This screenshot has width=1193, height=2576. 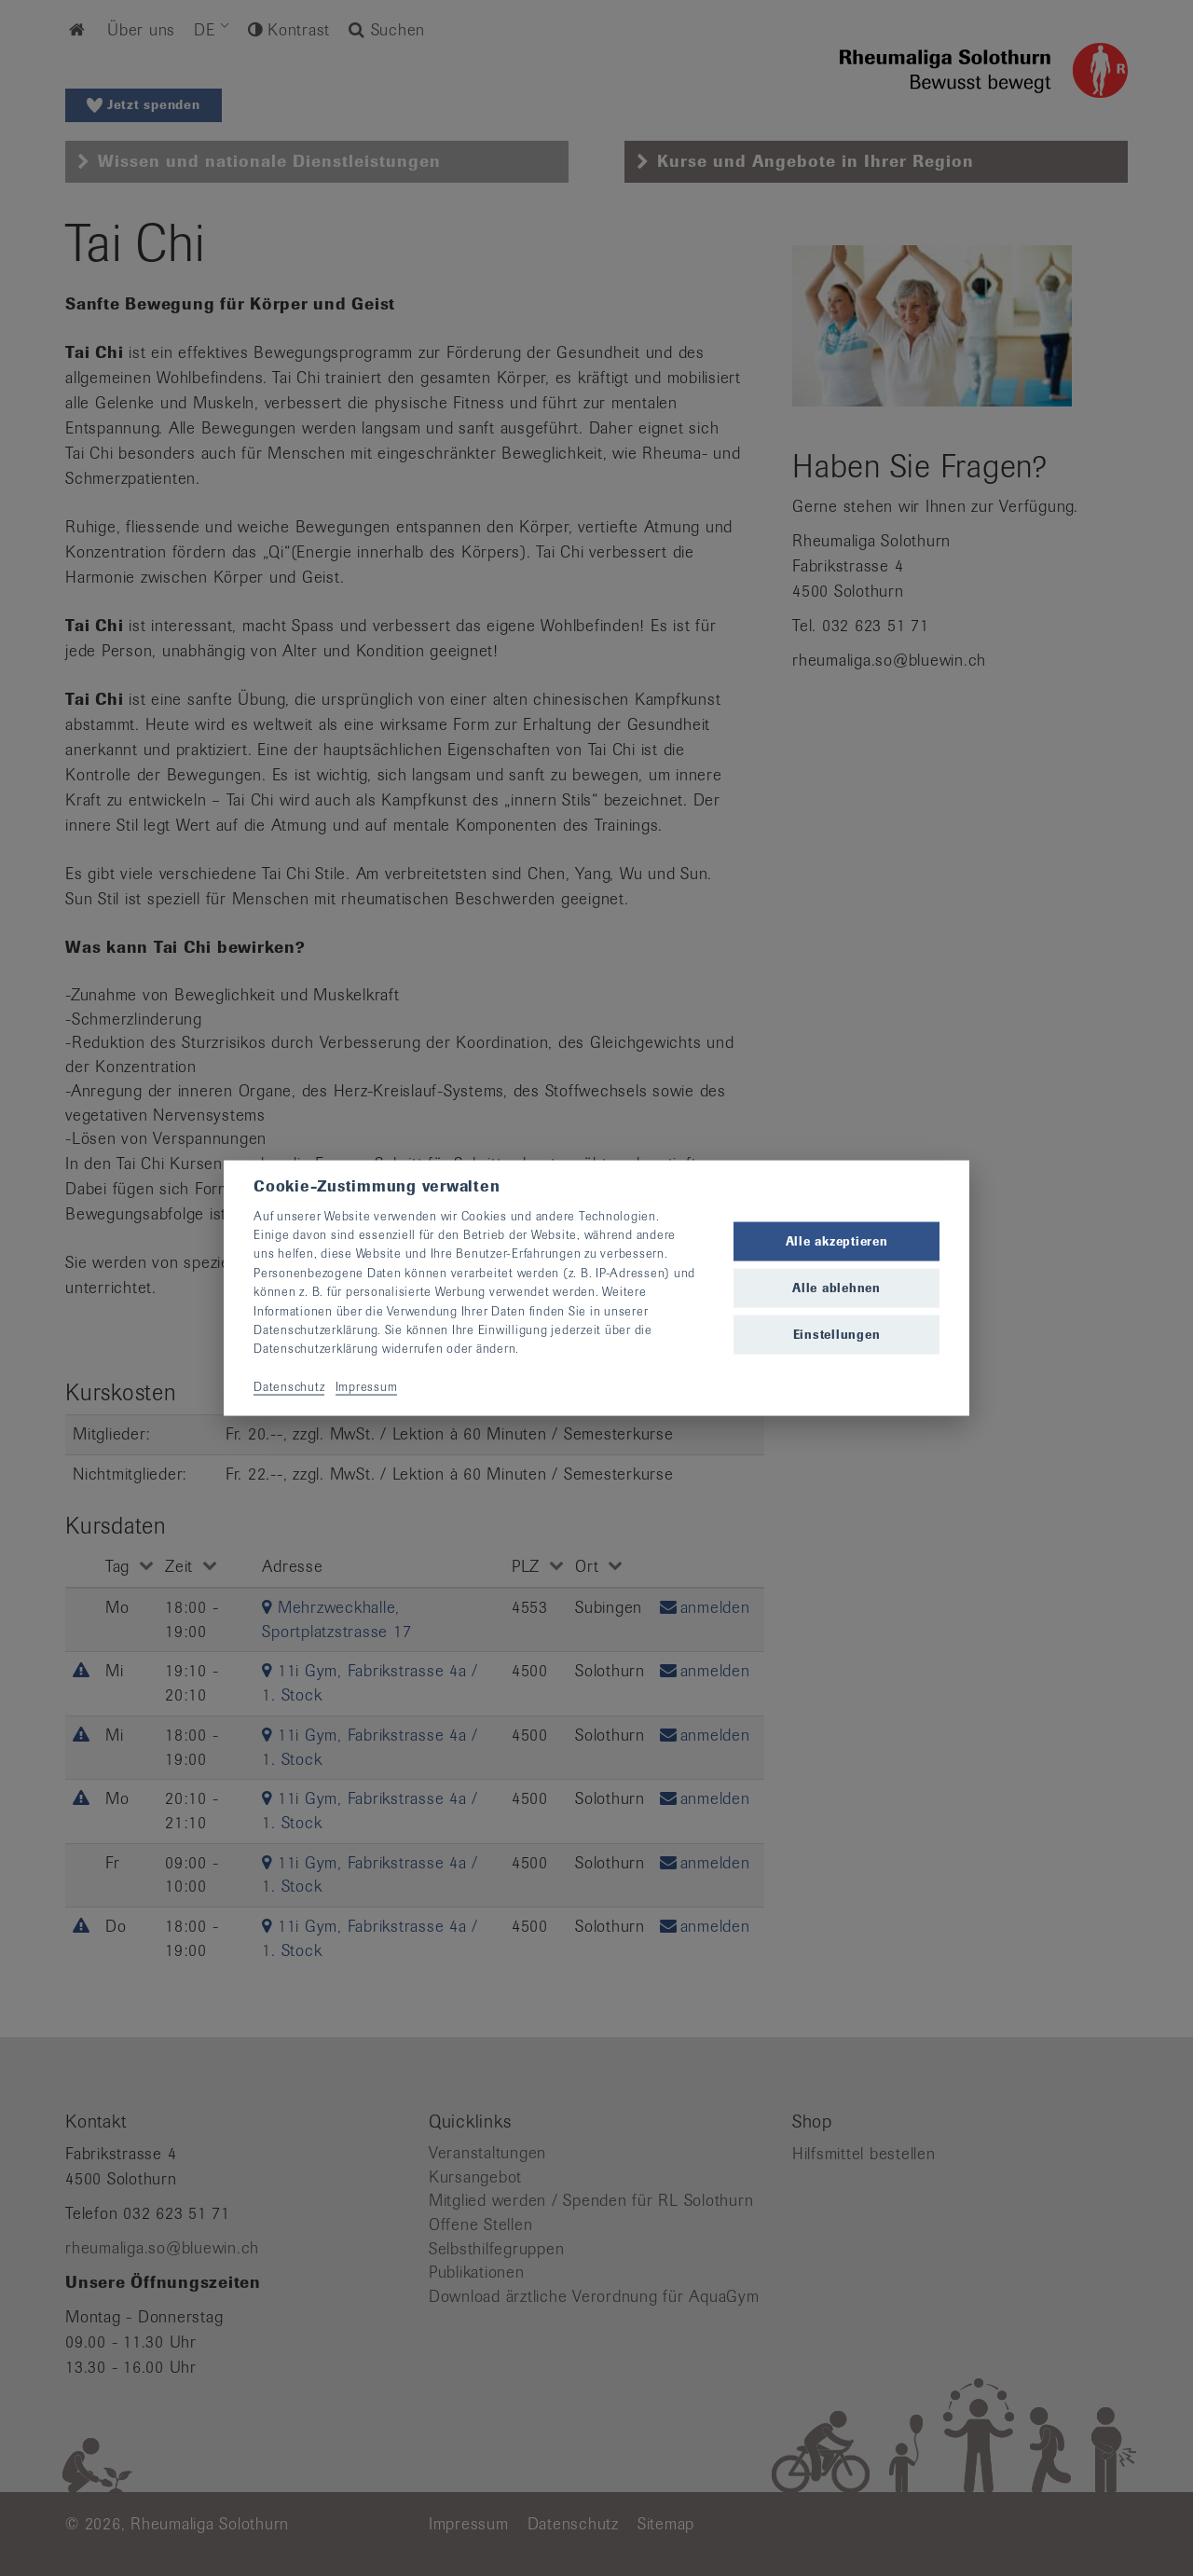 I want to click on Datenschutz, so click(x=289, y=1387).